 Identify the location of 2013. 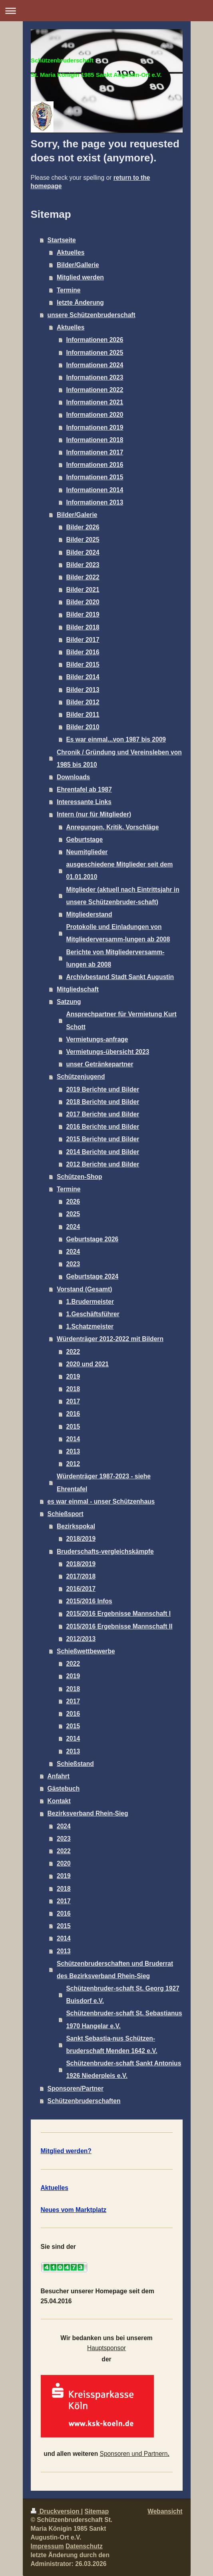
(73, 1451).